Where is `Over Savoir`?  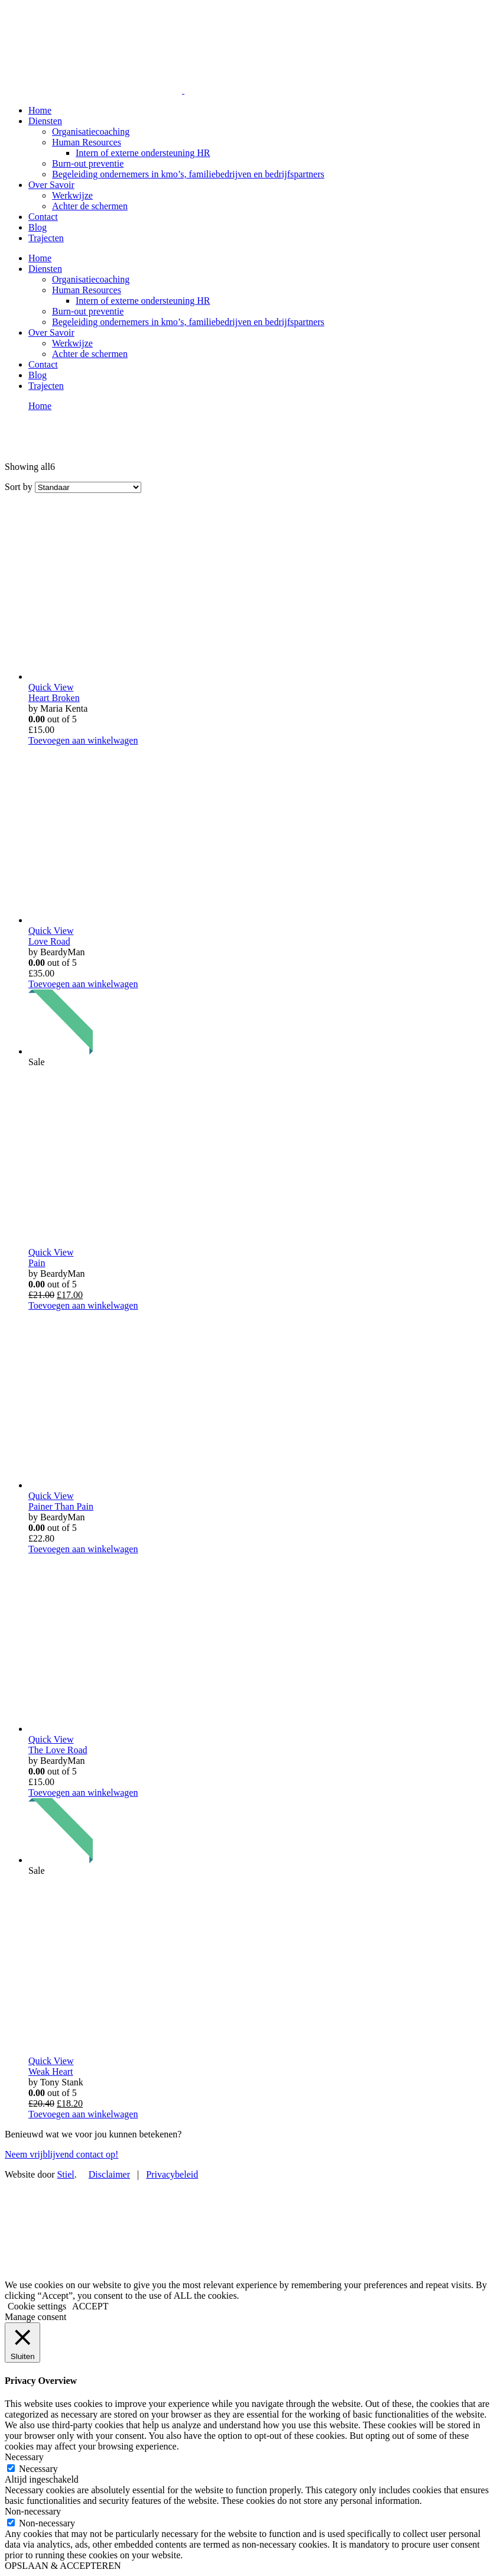 Over Savoir is located at coordinates (51, 185).